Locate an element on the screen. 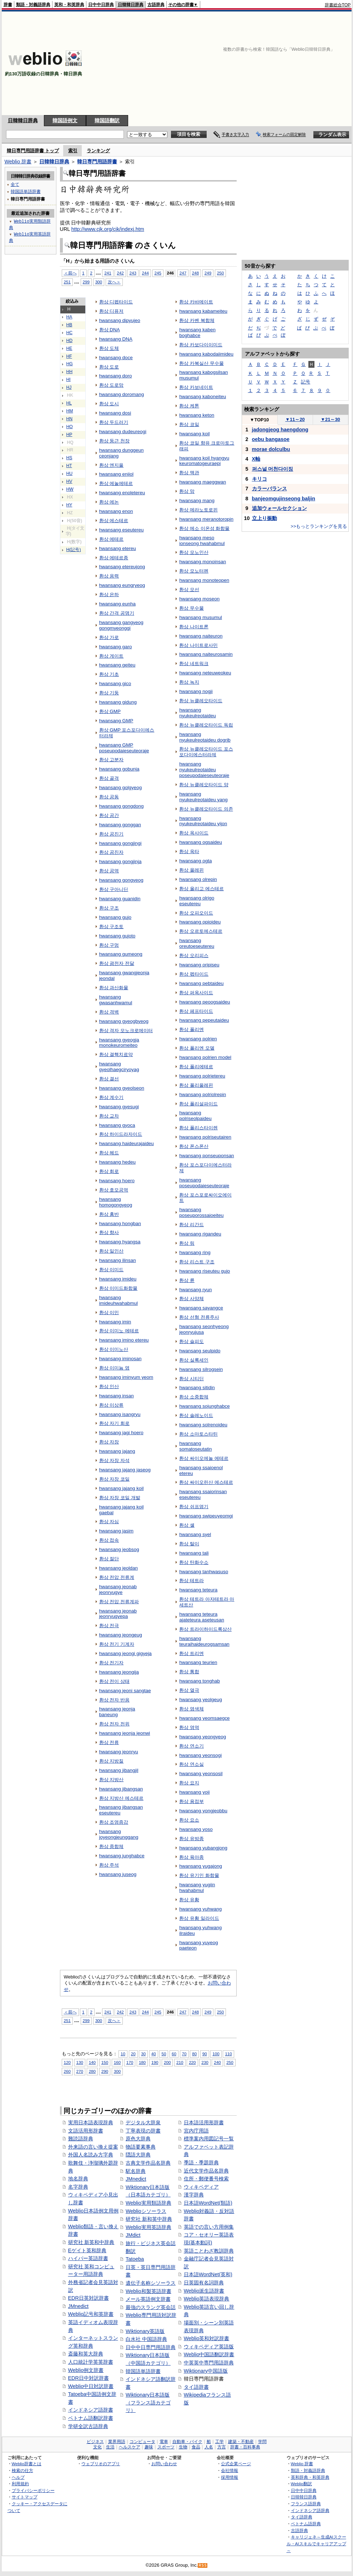 This screenshot has width=353, height=2576. hwansang monoteopen is located at coordinates (204, 580).